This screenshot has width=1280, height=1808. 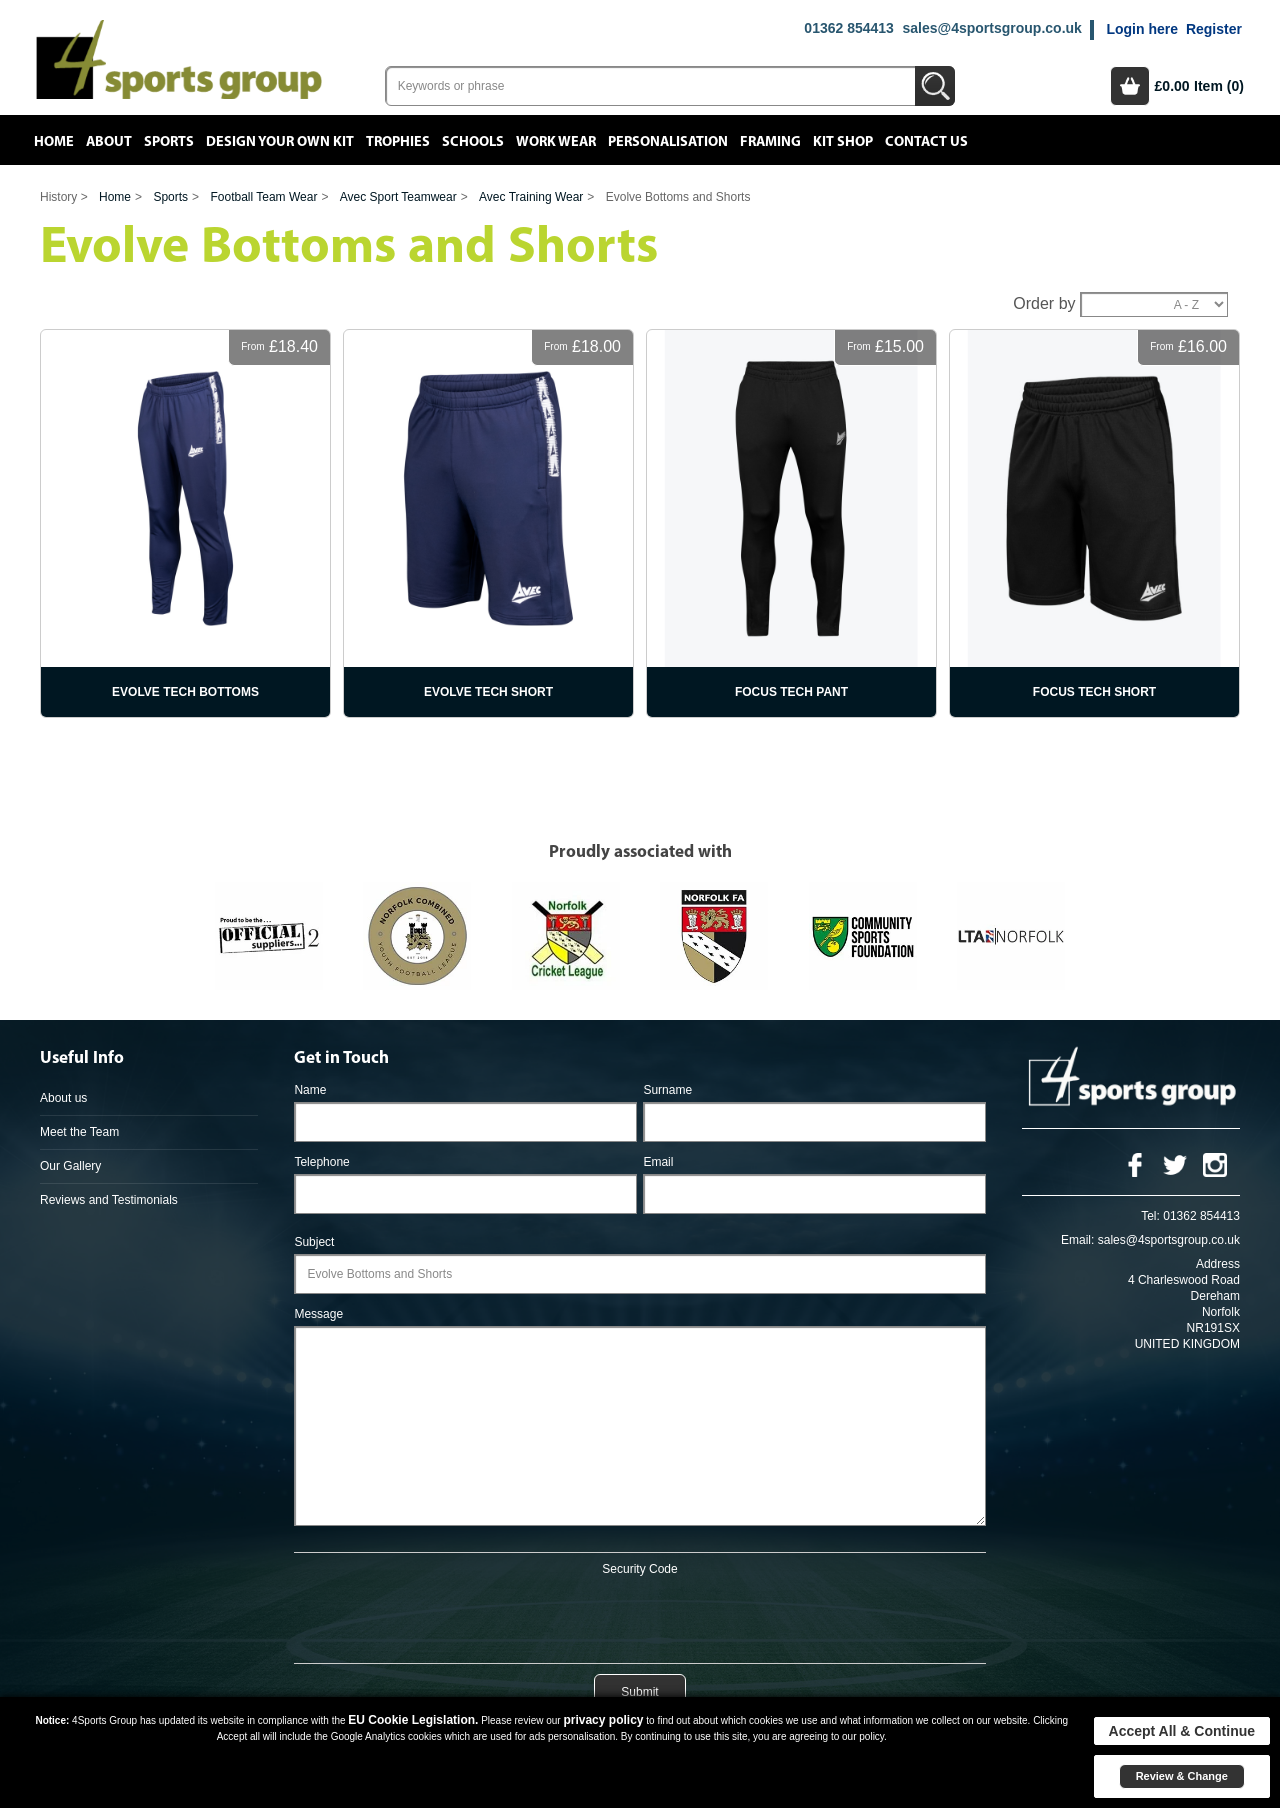 I want to click on Meet the Team, so click(x=79, y=1132).